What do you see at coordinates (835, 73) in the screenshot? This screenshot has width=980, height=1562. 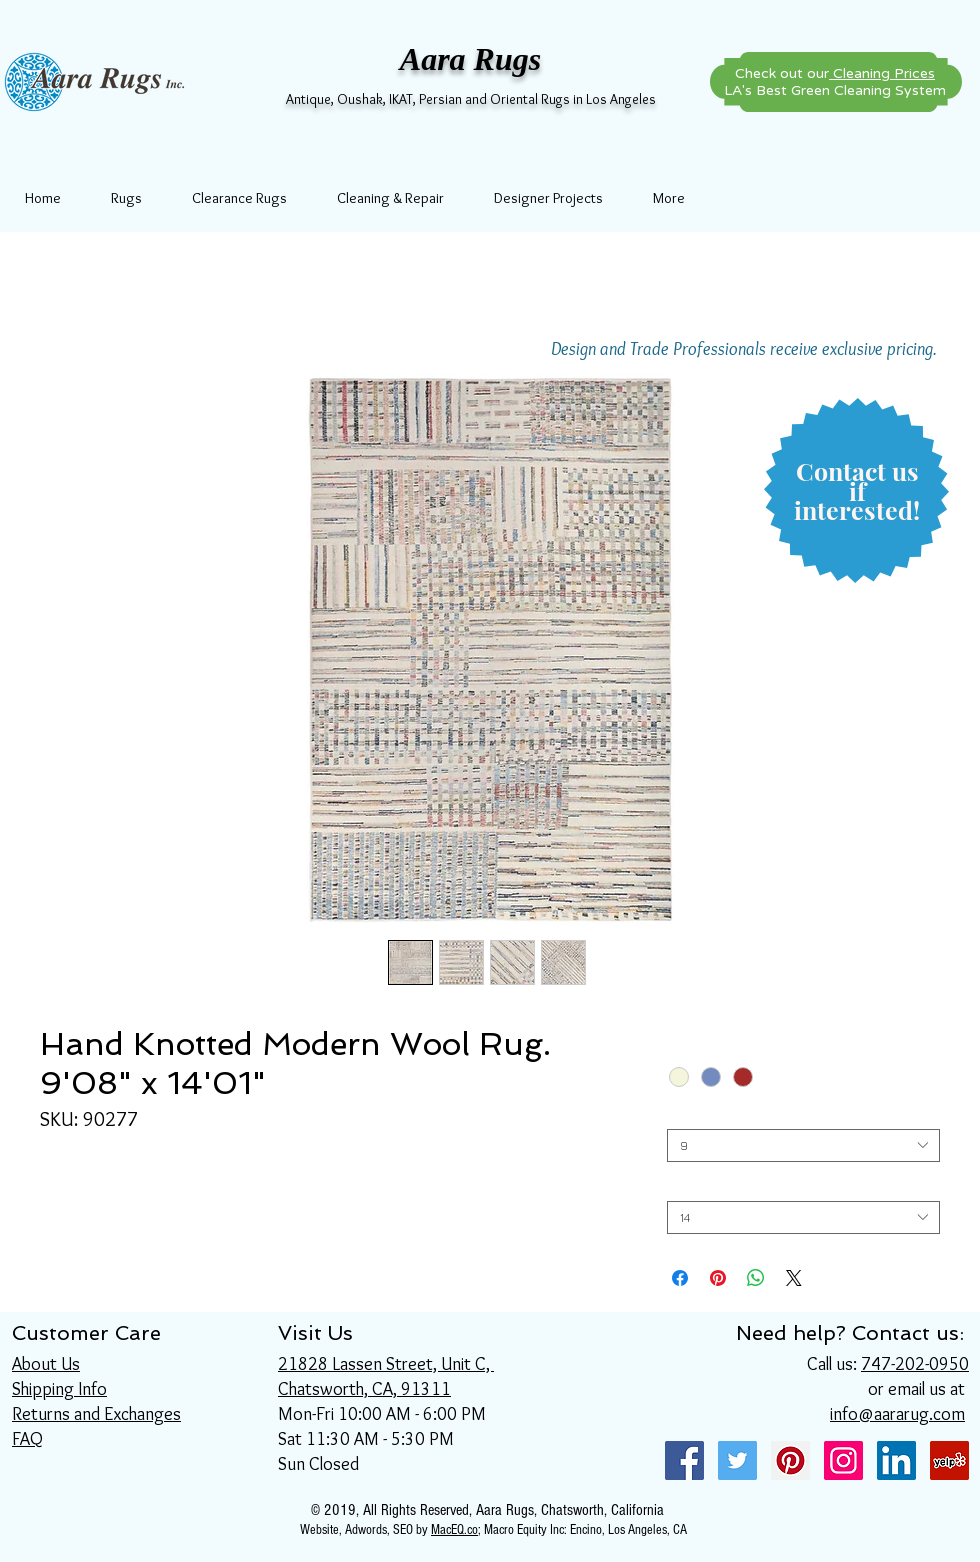 I see `Check out our` at bounding box center [835, 73].